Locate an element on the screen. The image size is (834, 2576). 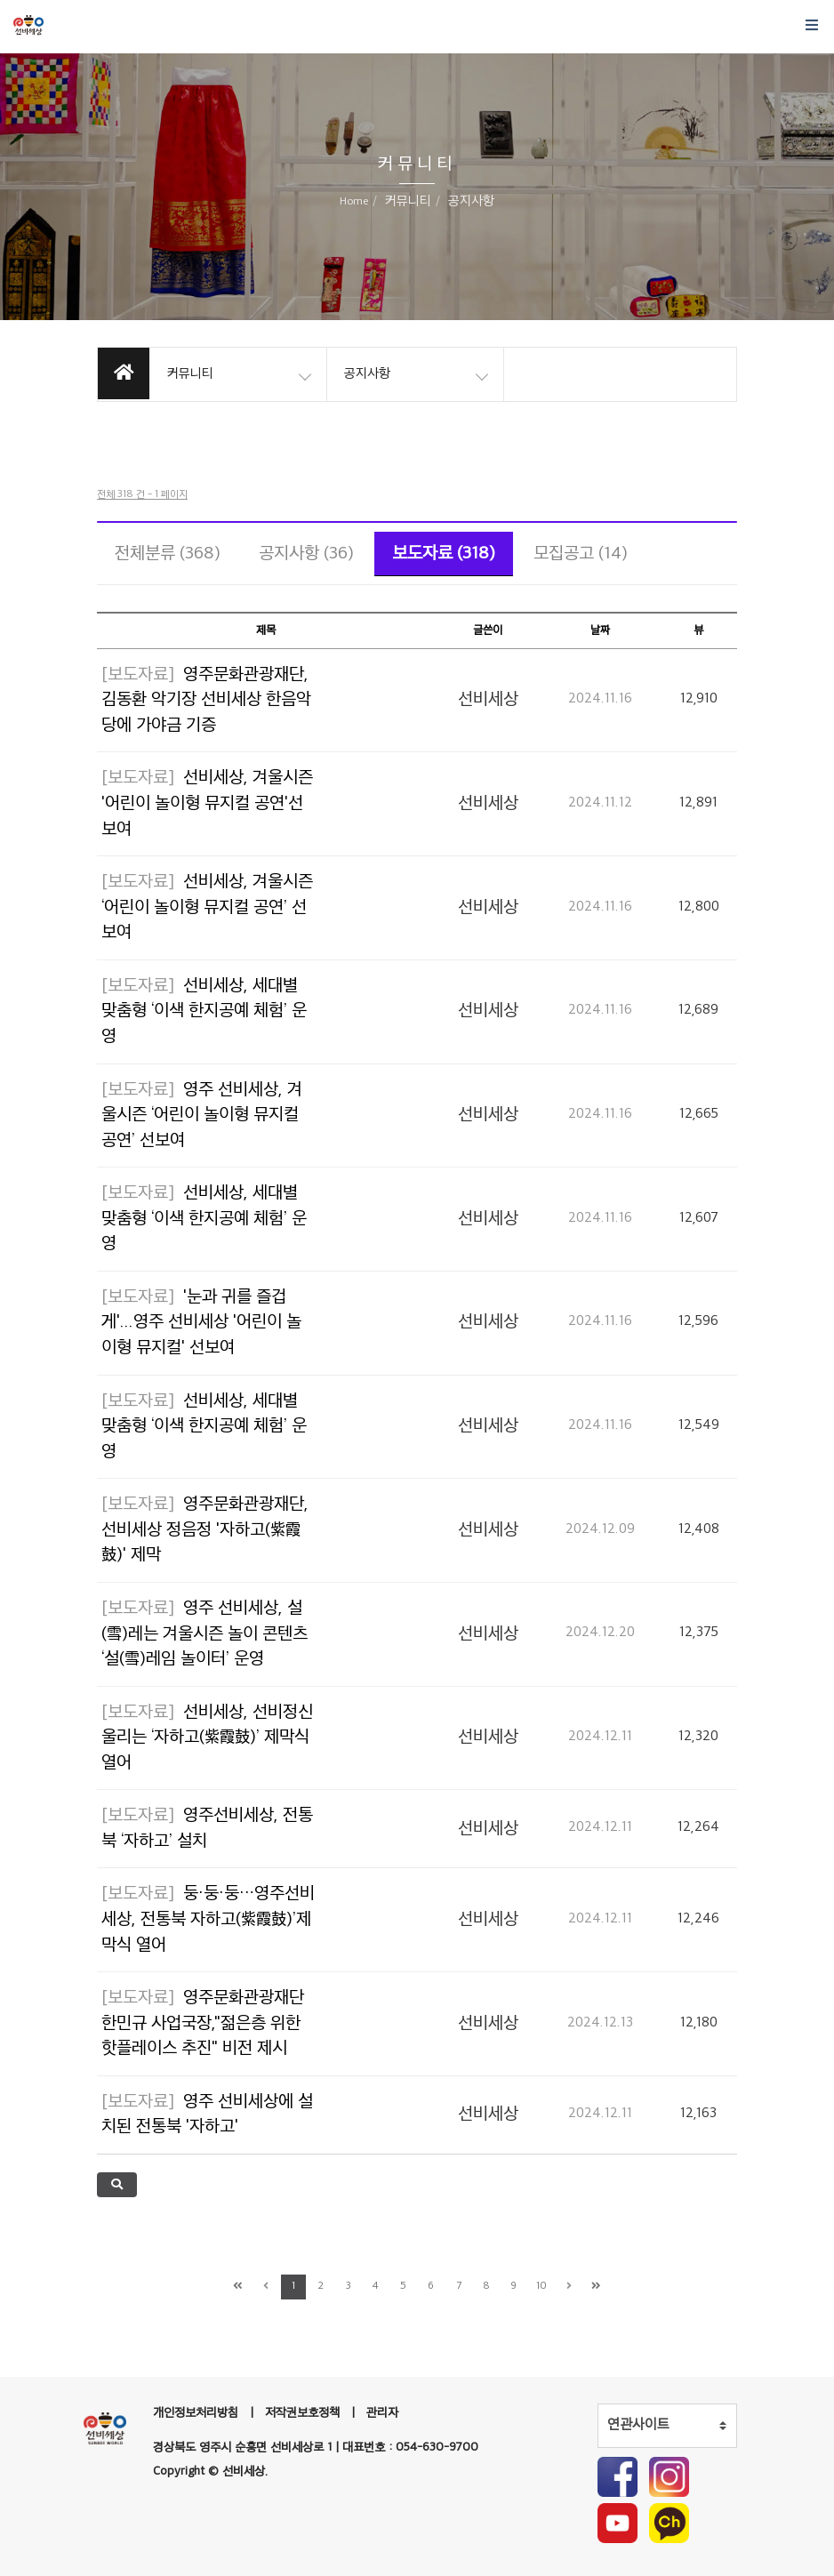
보도자료 (318) is located at coordinates (443, 554).